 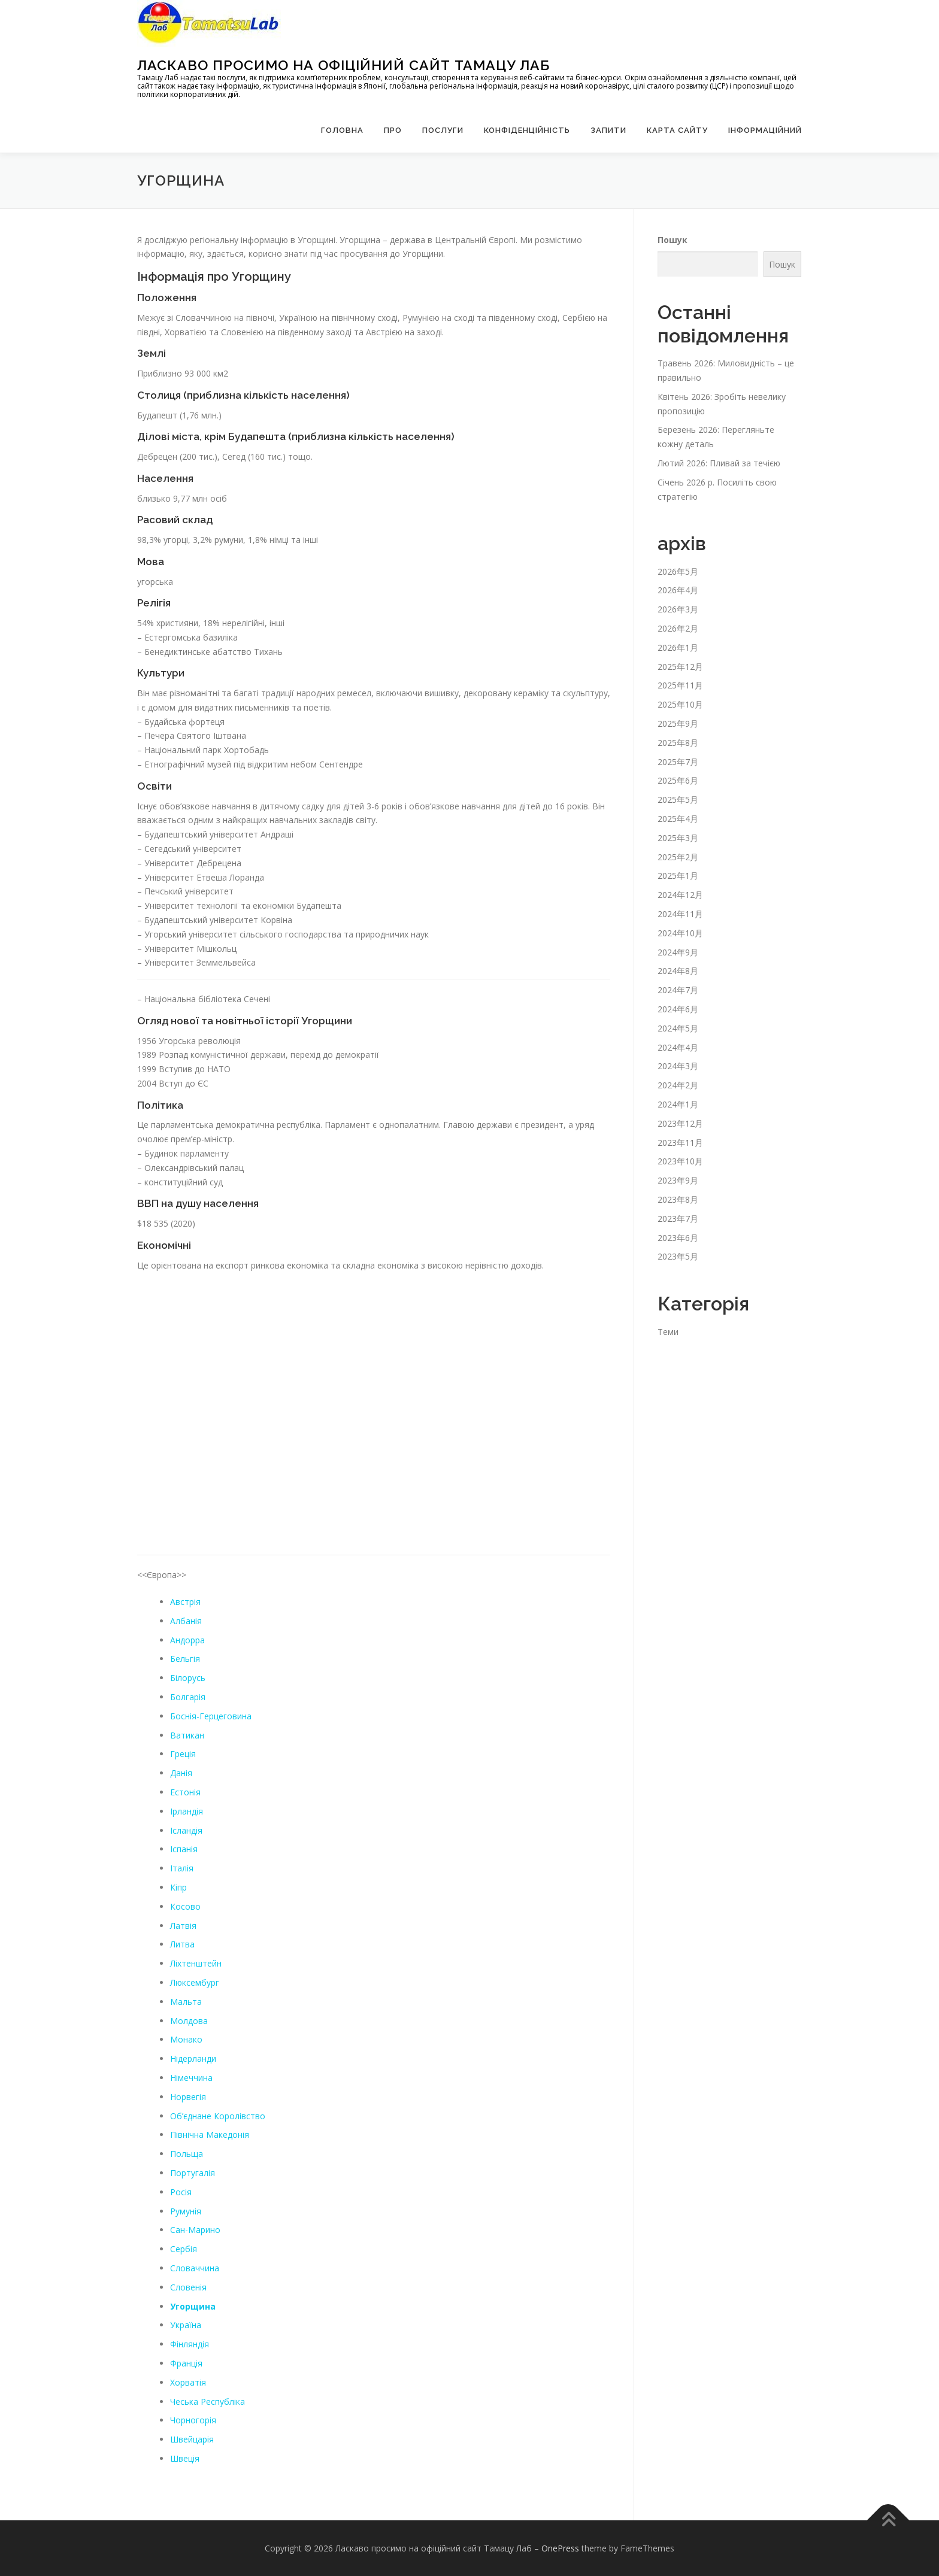 What do you see at coordinates (186, 2001) in the screenshot?
I see `Мальта` at bounding box center [186, 2001].